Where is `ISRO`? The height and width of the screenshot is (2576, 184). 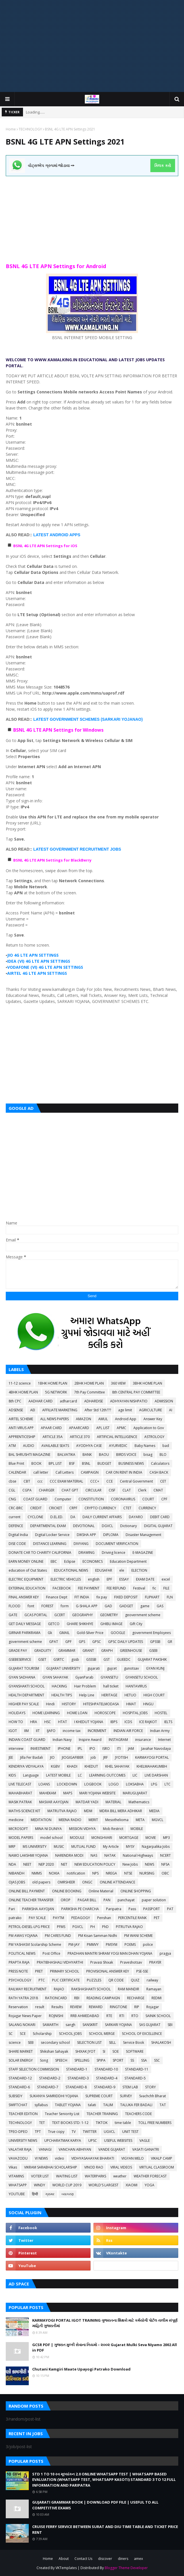
ISRO is located at coordinates (106, 1748).